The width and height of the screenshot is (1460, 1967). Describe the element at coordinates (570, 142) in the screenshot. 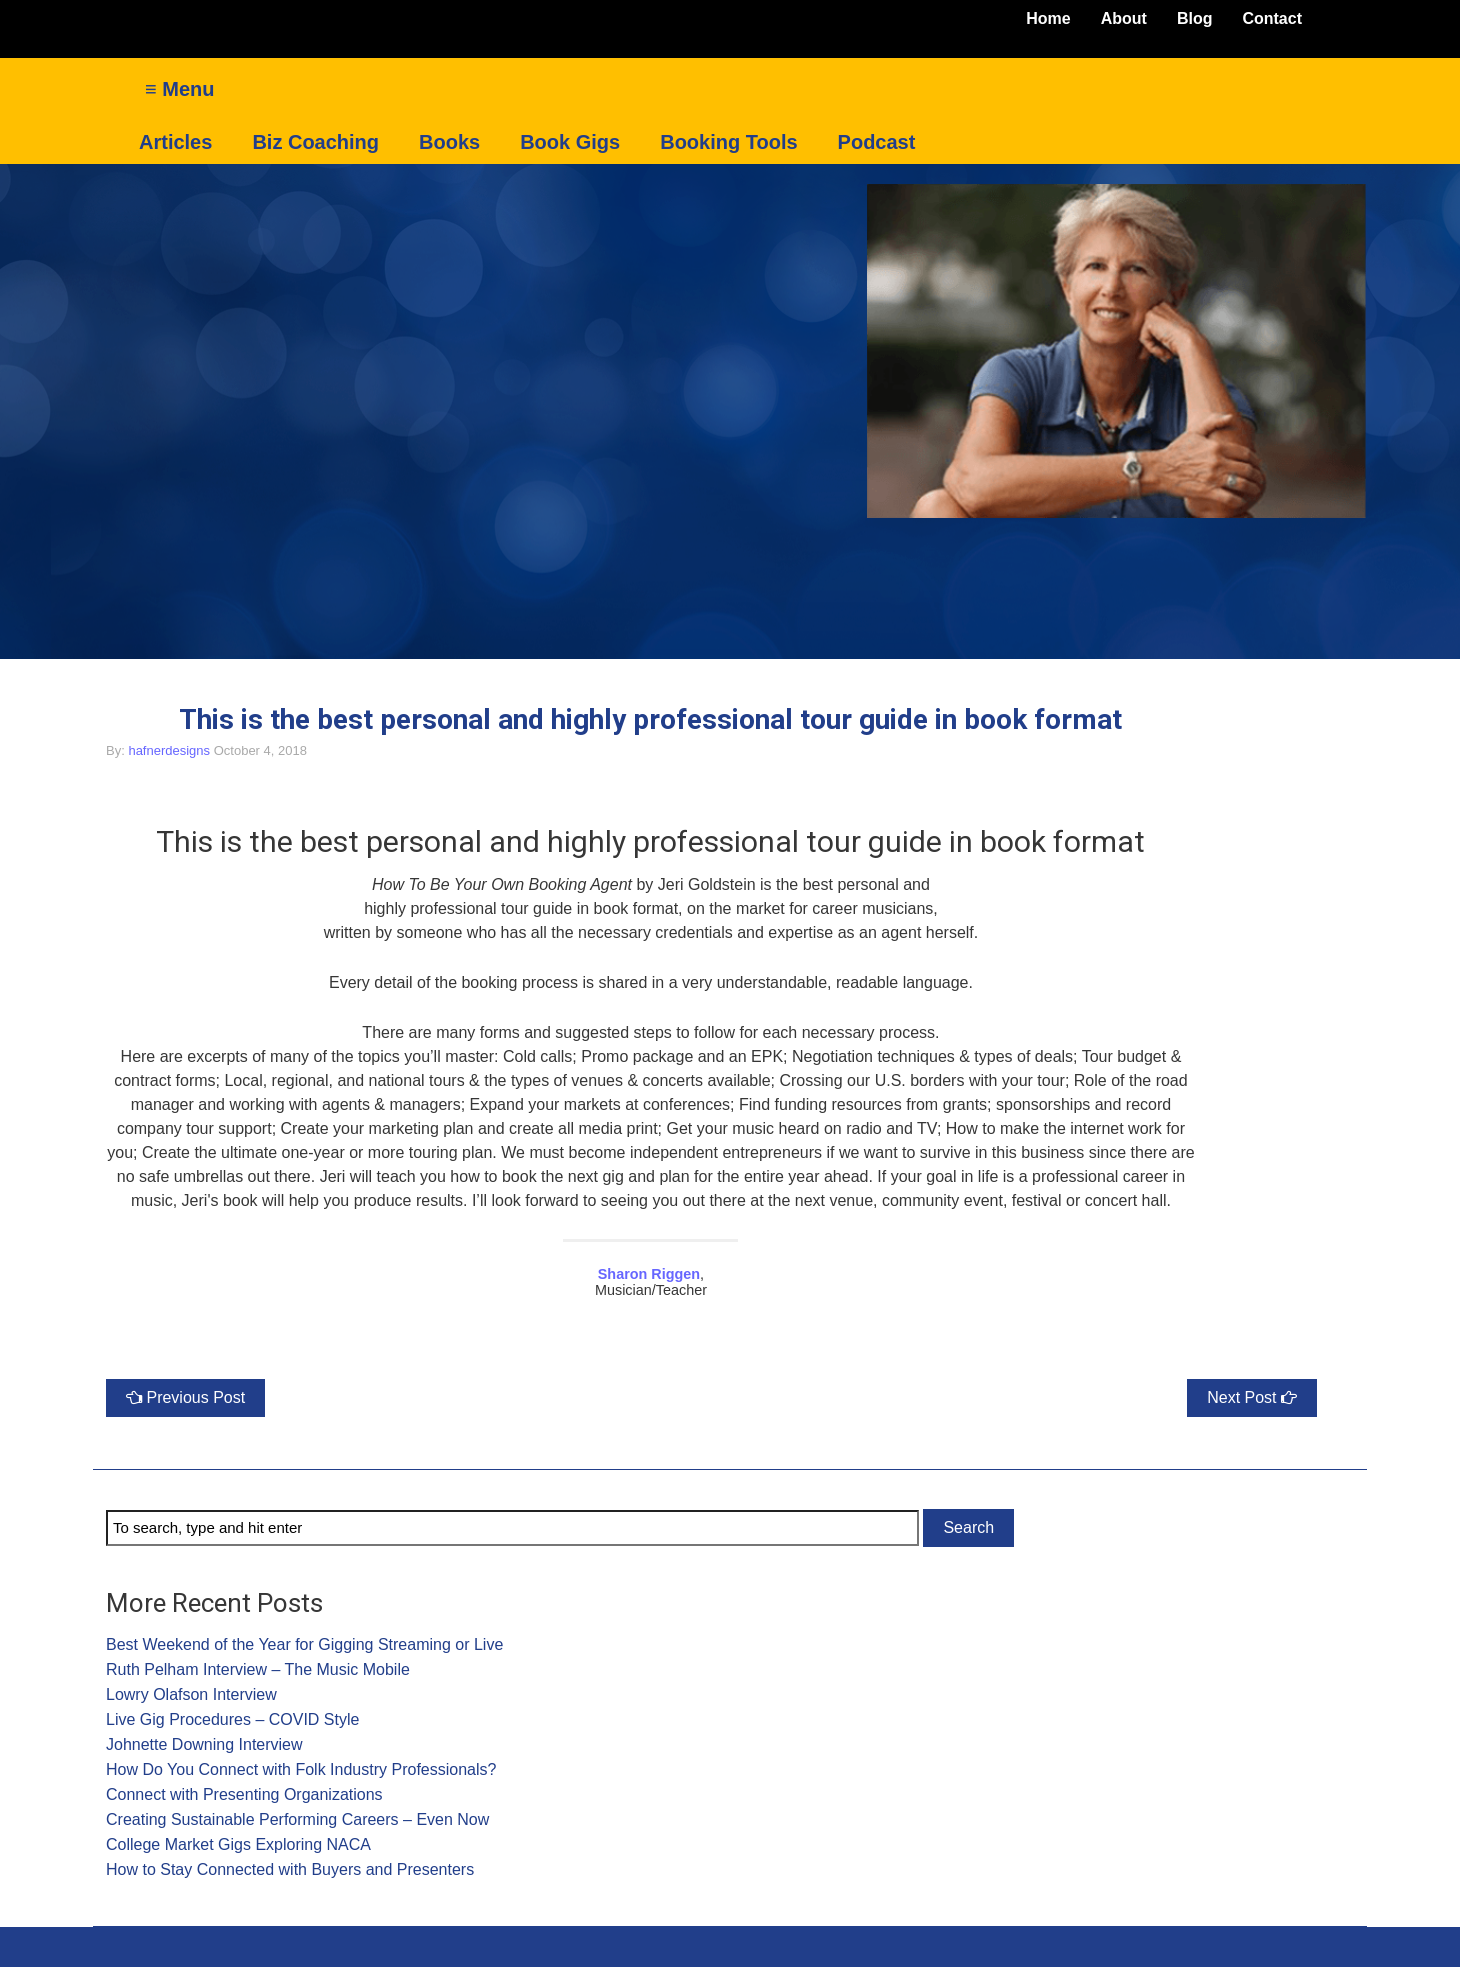

I see `Book Gigs` at that location.